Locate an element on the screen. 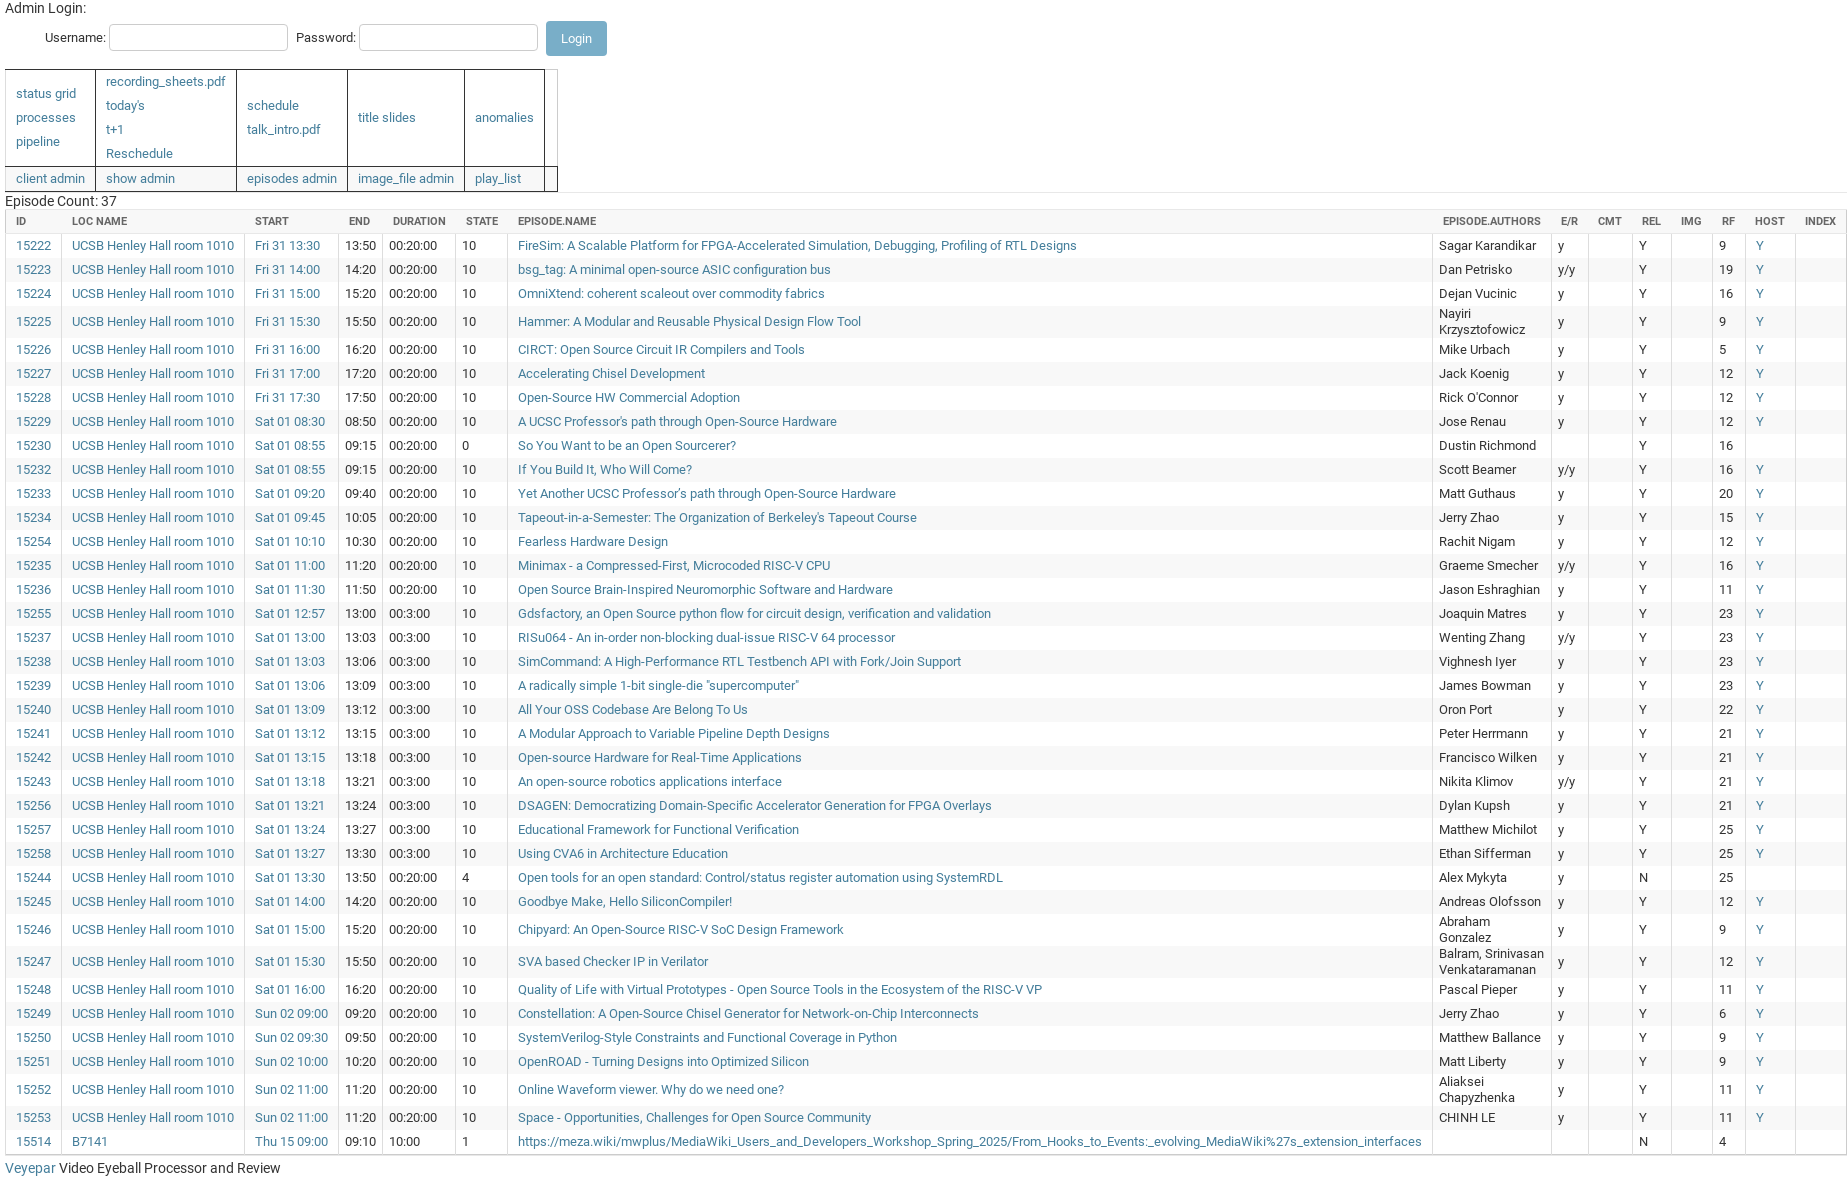  15228 is located at coordinates (33, 397).